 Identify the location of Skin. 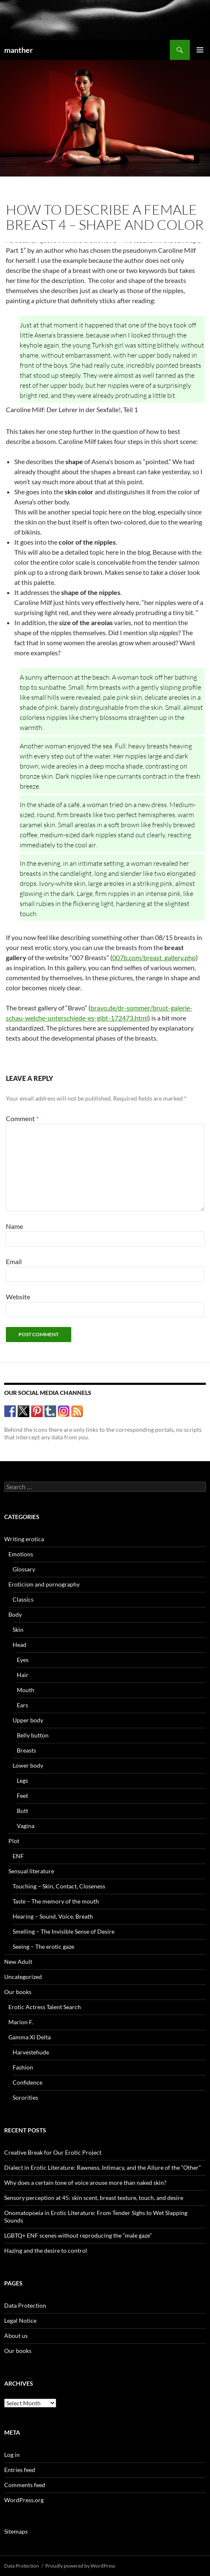
(18, 1629).